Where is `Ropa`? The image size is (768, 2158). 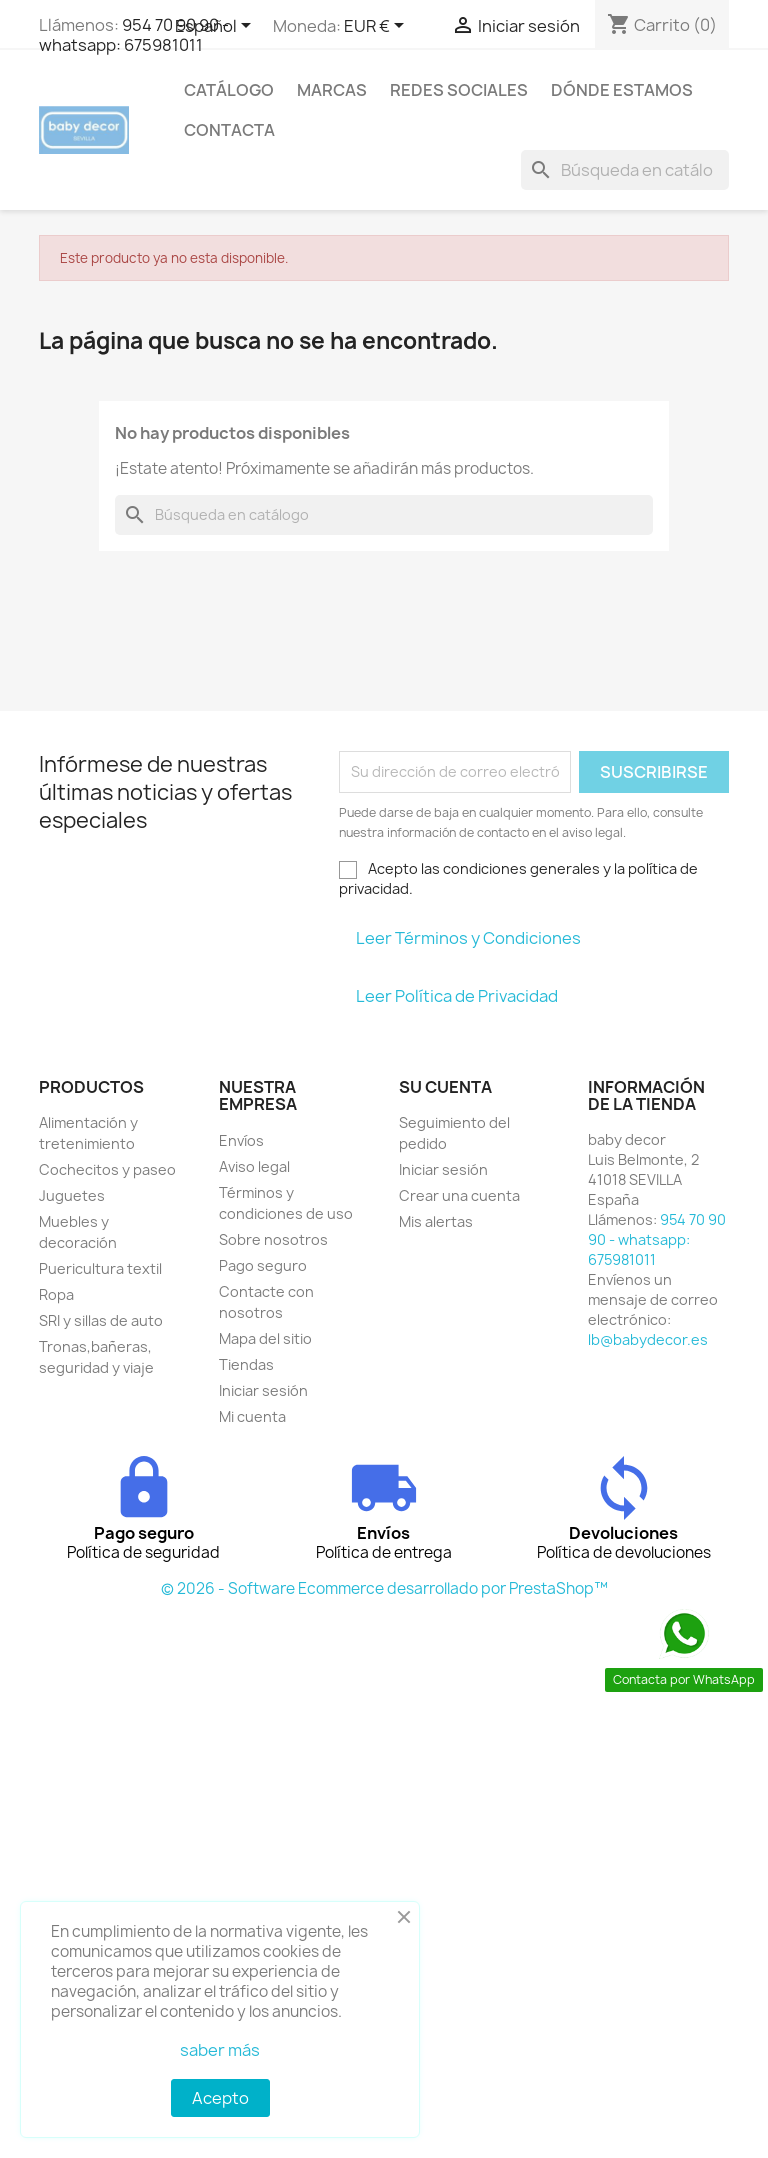
Ropa is located at coordinates (56, 1294).